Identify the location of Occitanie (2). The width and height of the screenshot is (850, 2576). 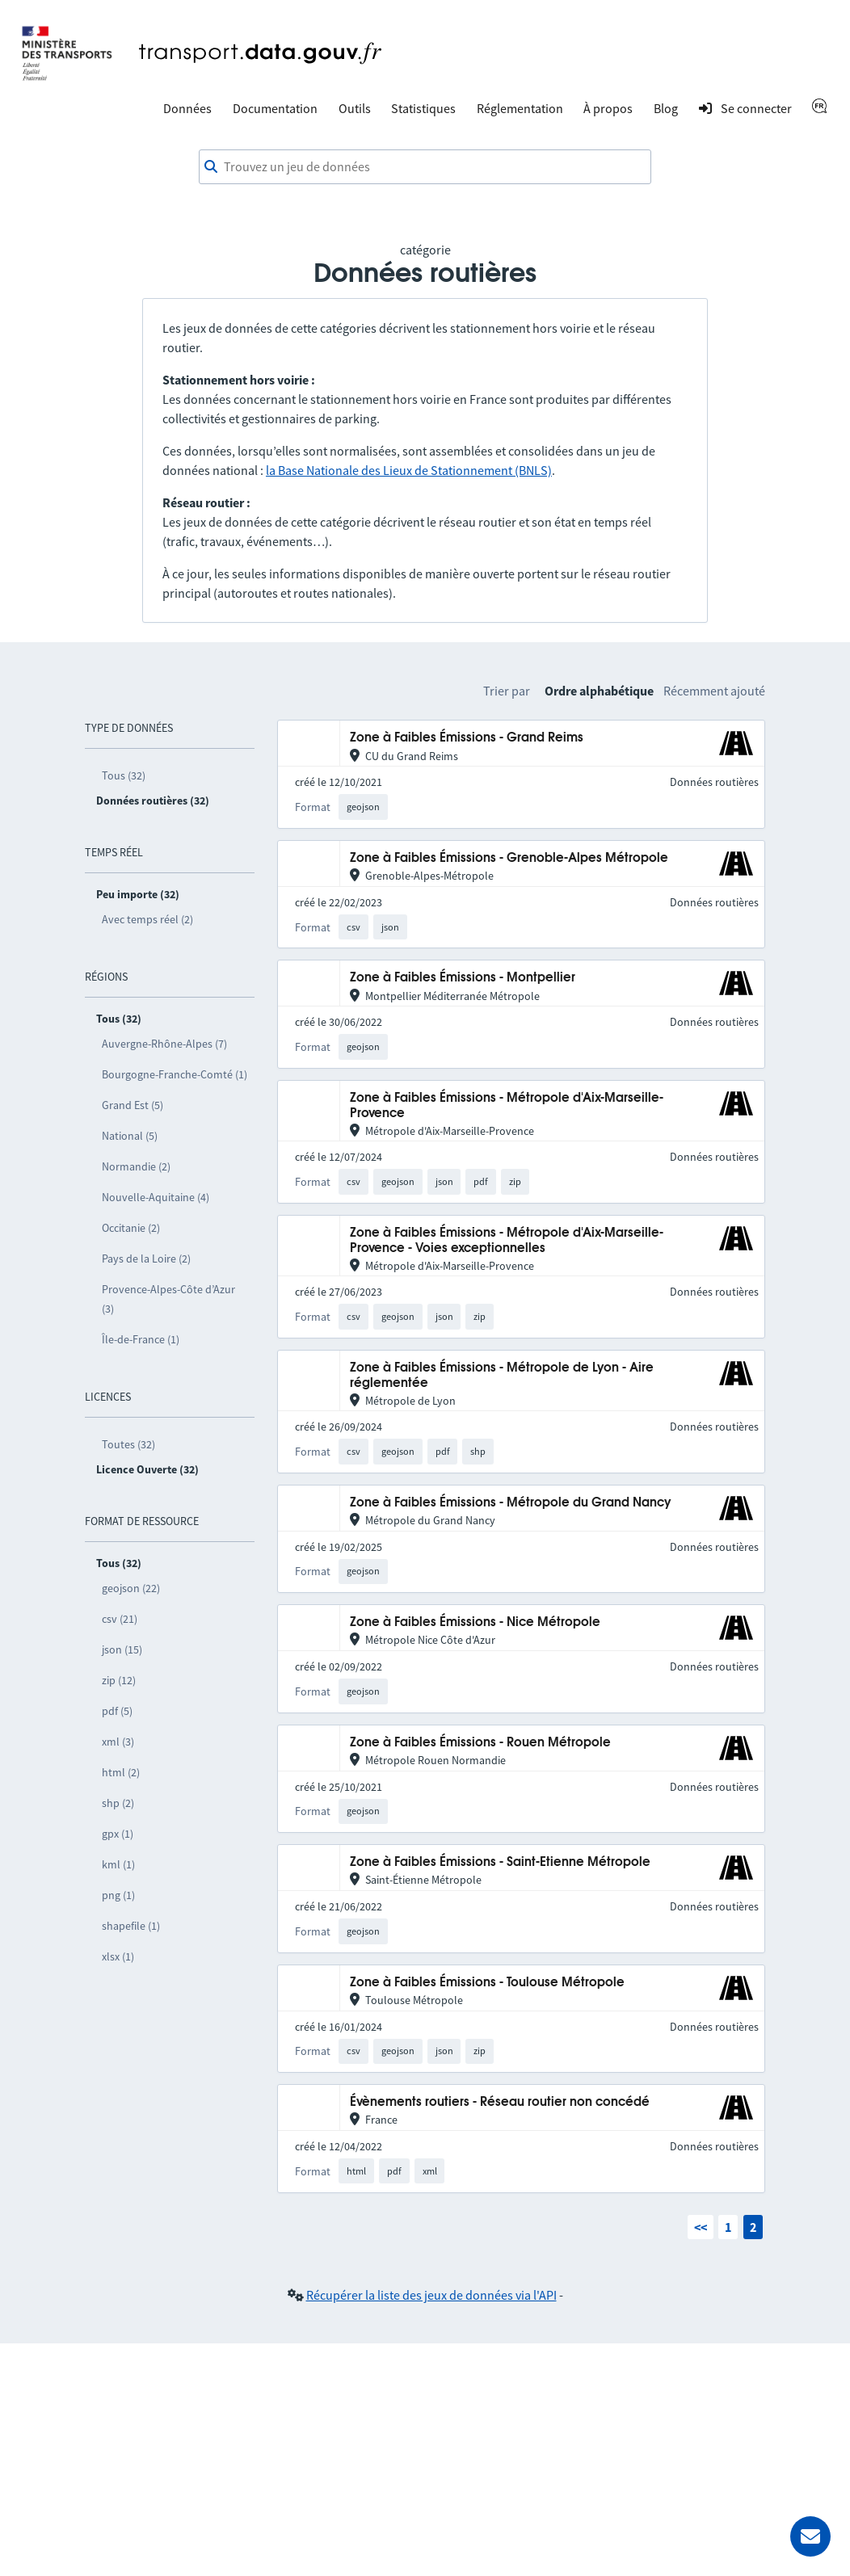
(131, 1228).